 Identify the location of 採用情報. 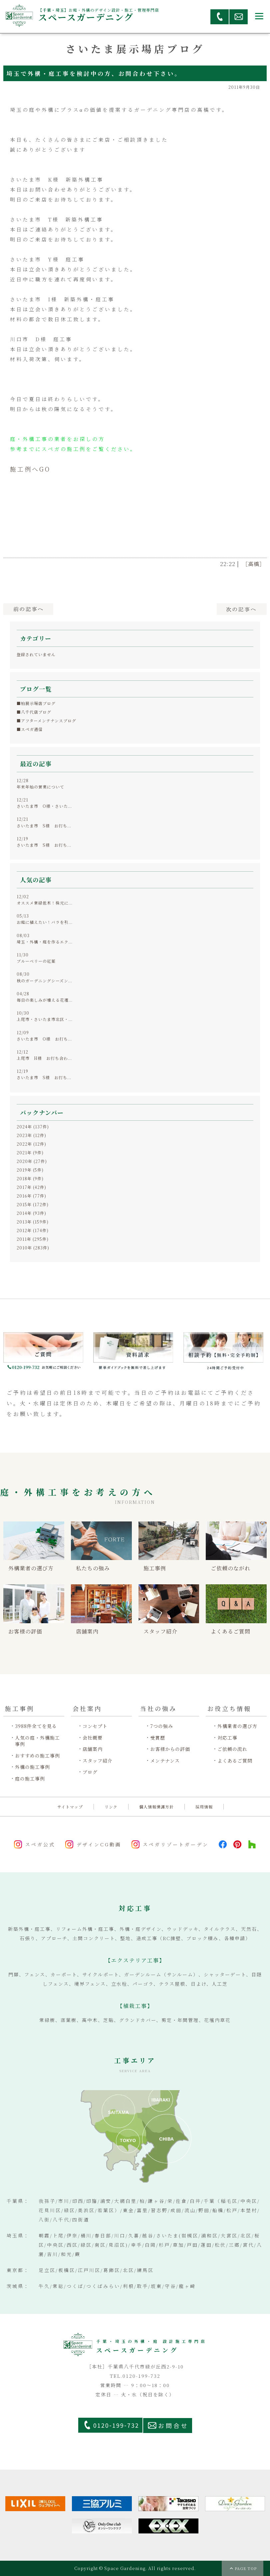
(204, 1806).